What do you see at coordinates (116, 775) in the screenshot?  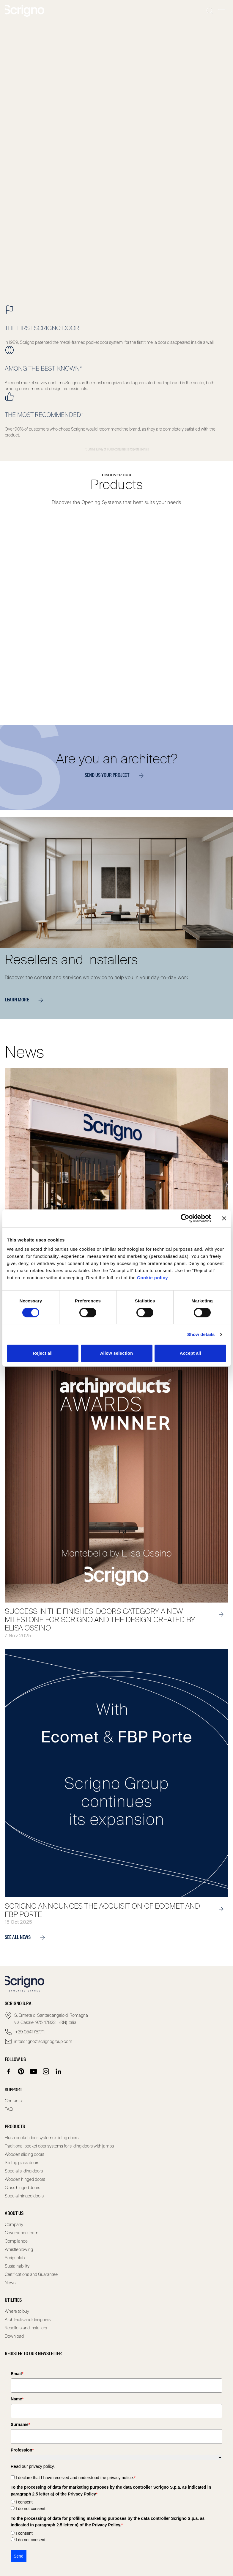 I see `Send us your project` at bounding box center [116, 775].